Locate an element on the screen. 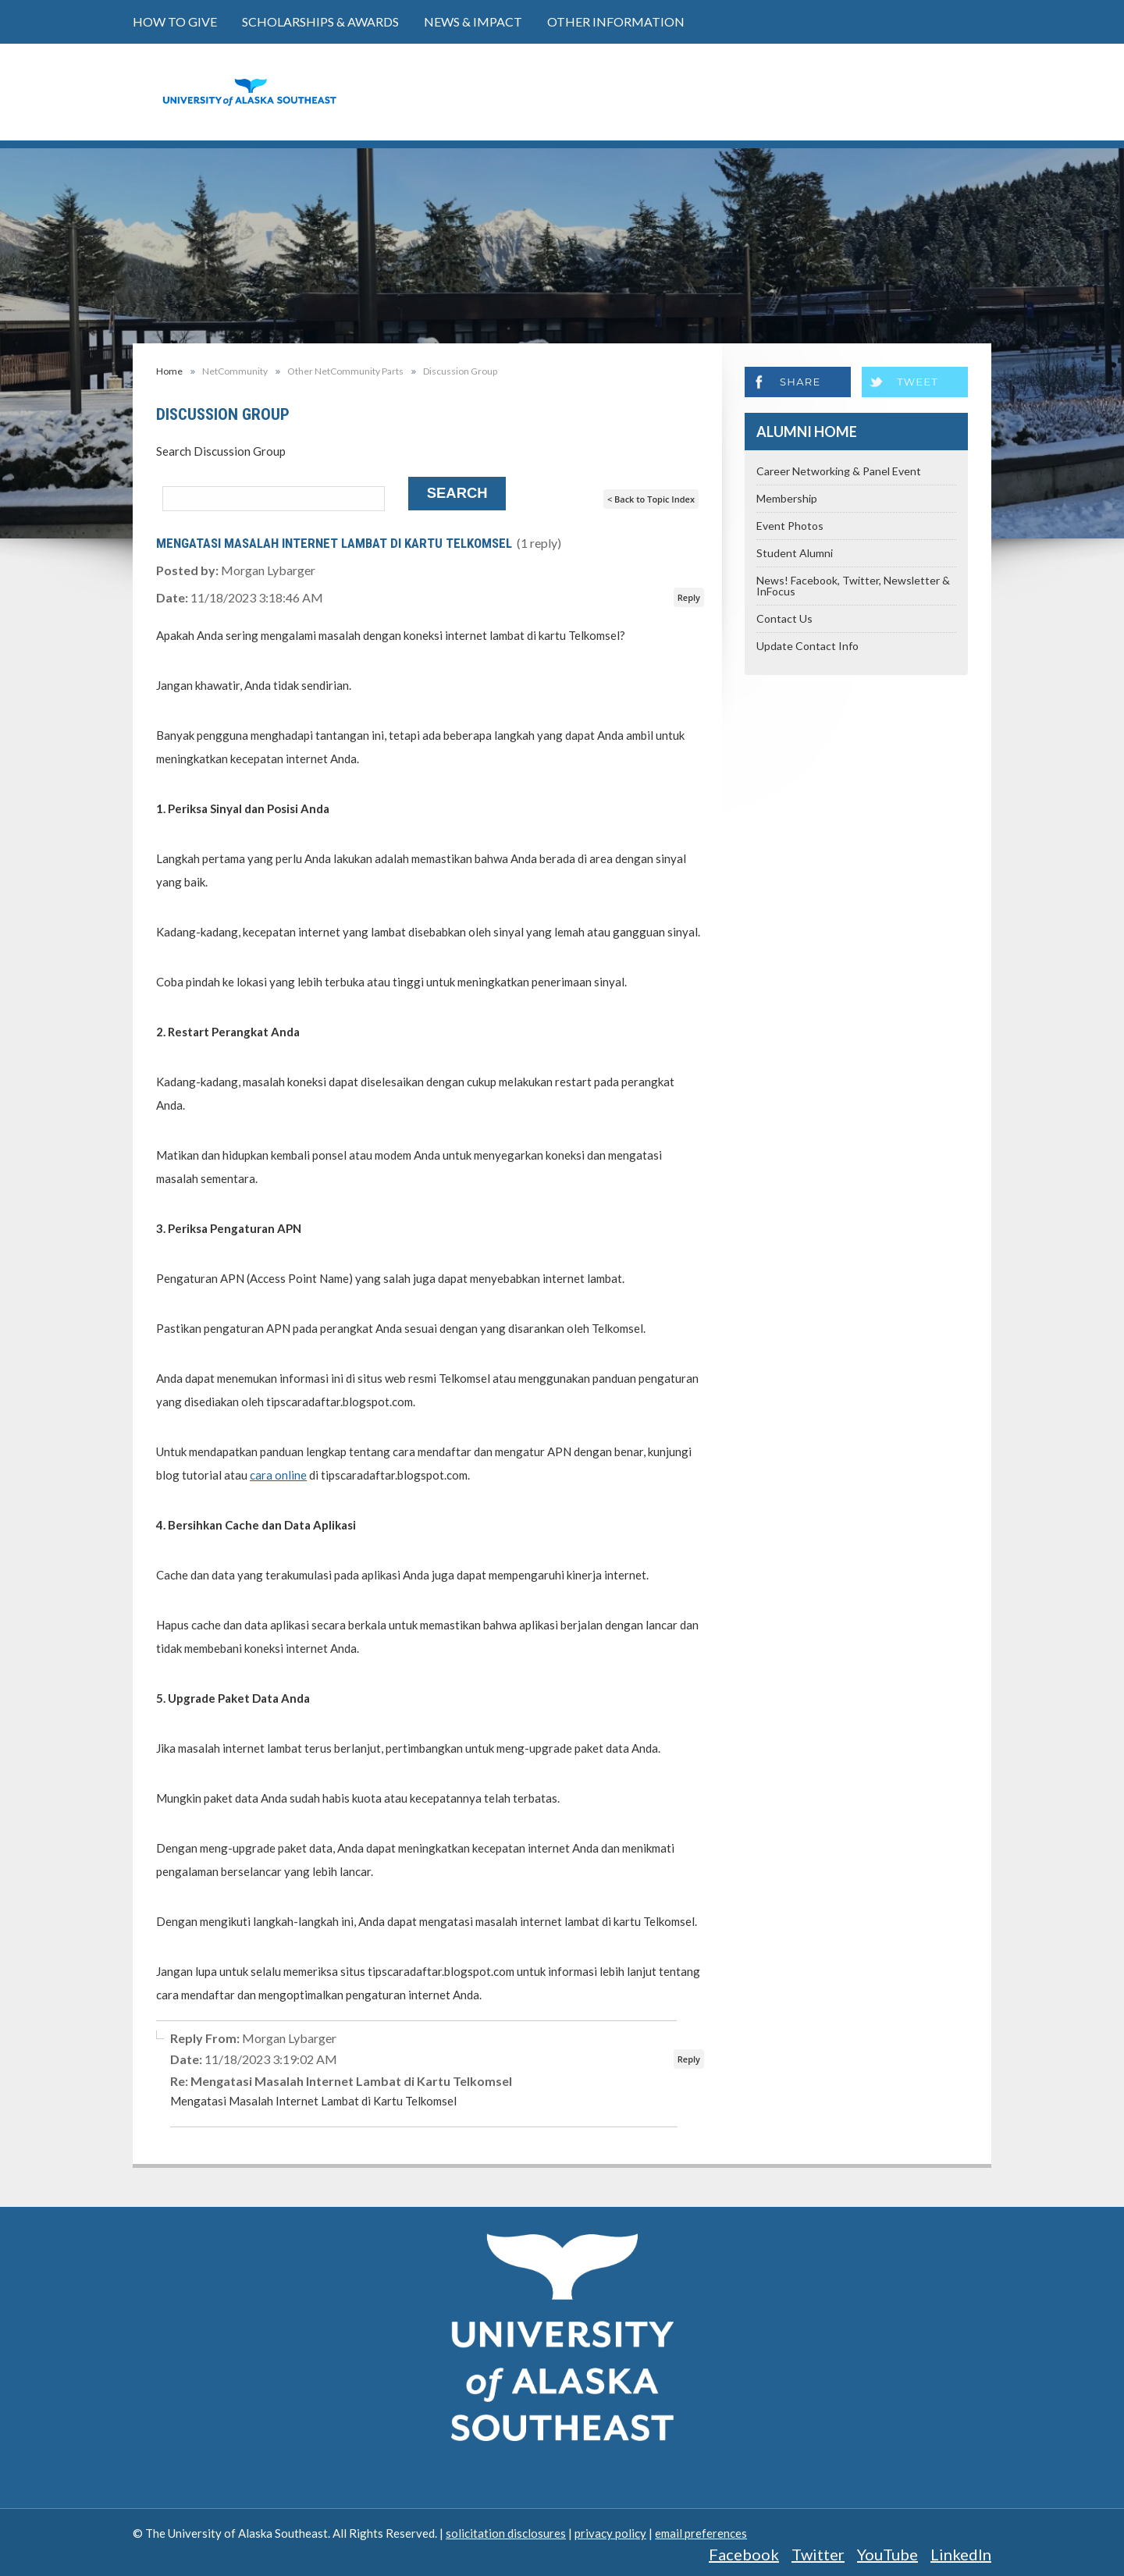 This screenshot has height=2576, width=1124. Tweet is located at coordinates (917, 381).